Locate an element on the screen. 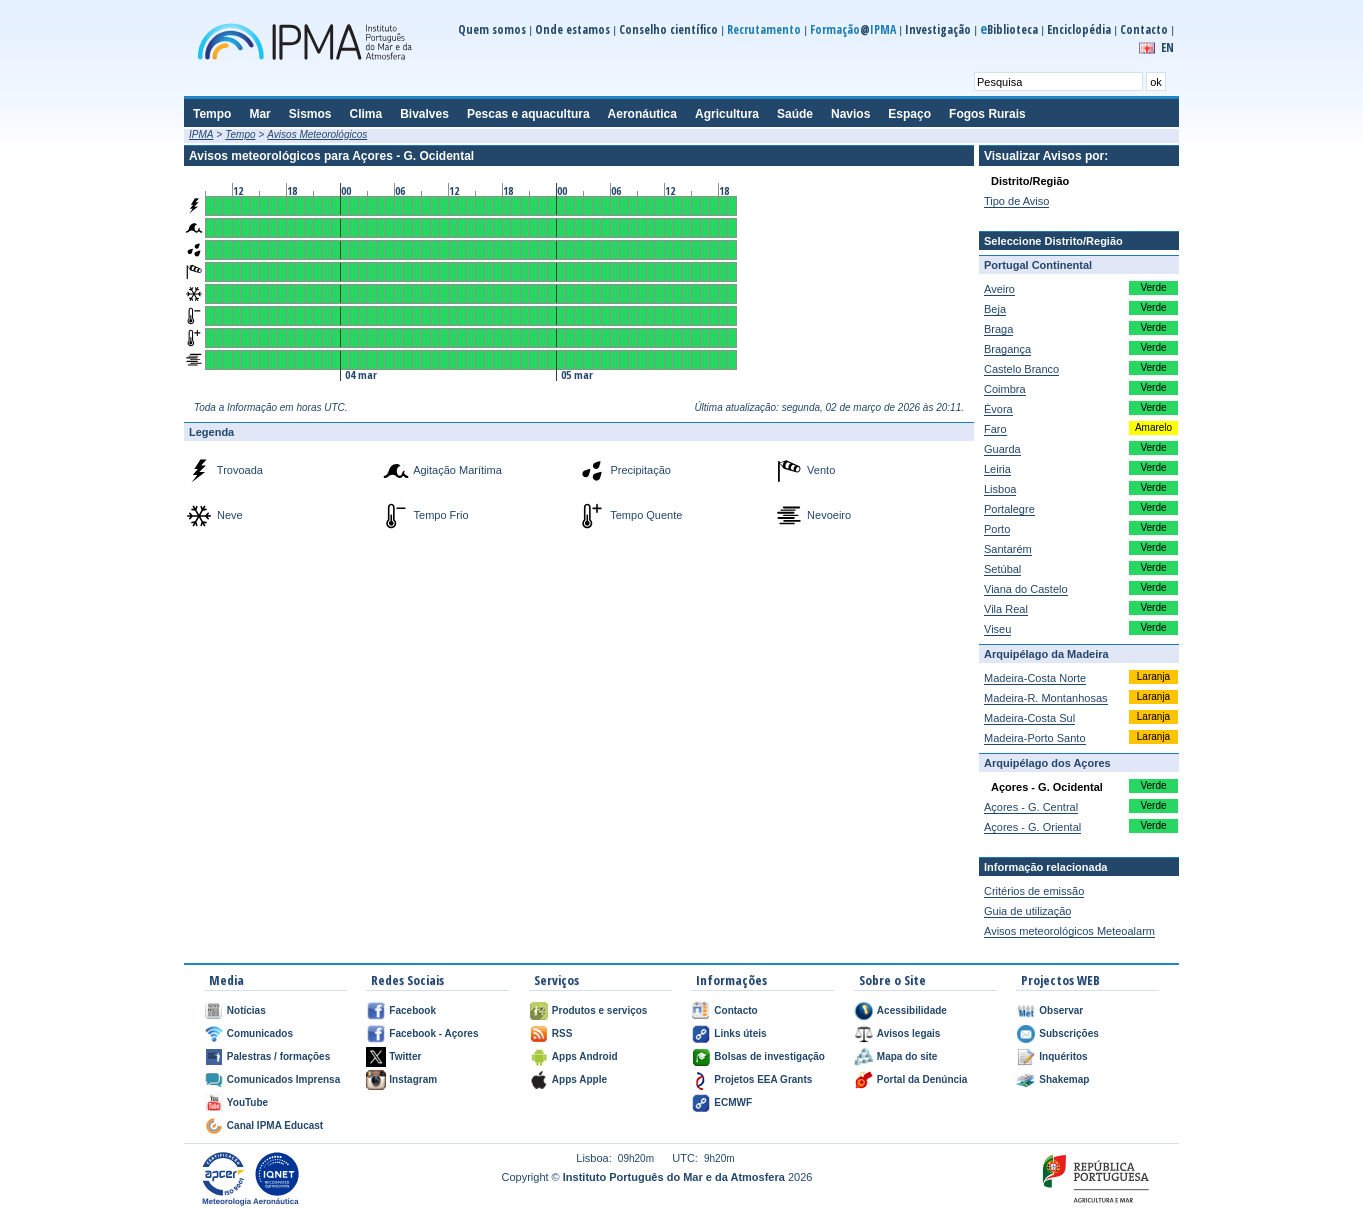  Tempo is located at coordinates (240, 134).